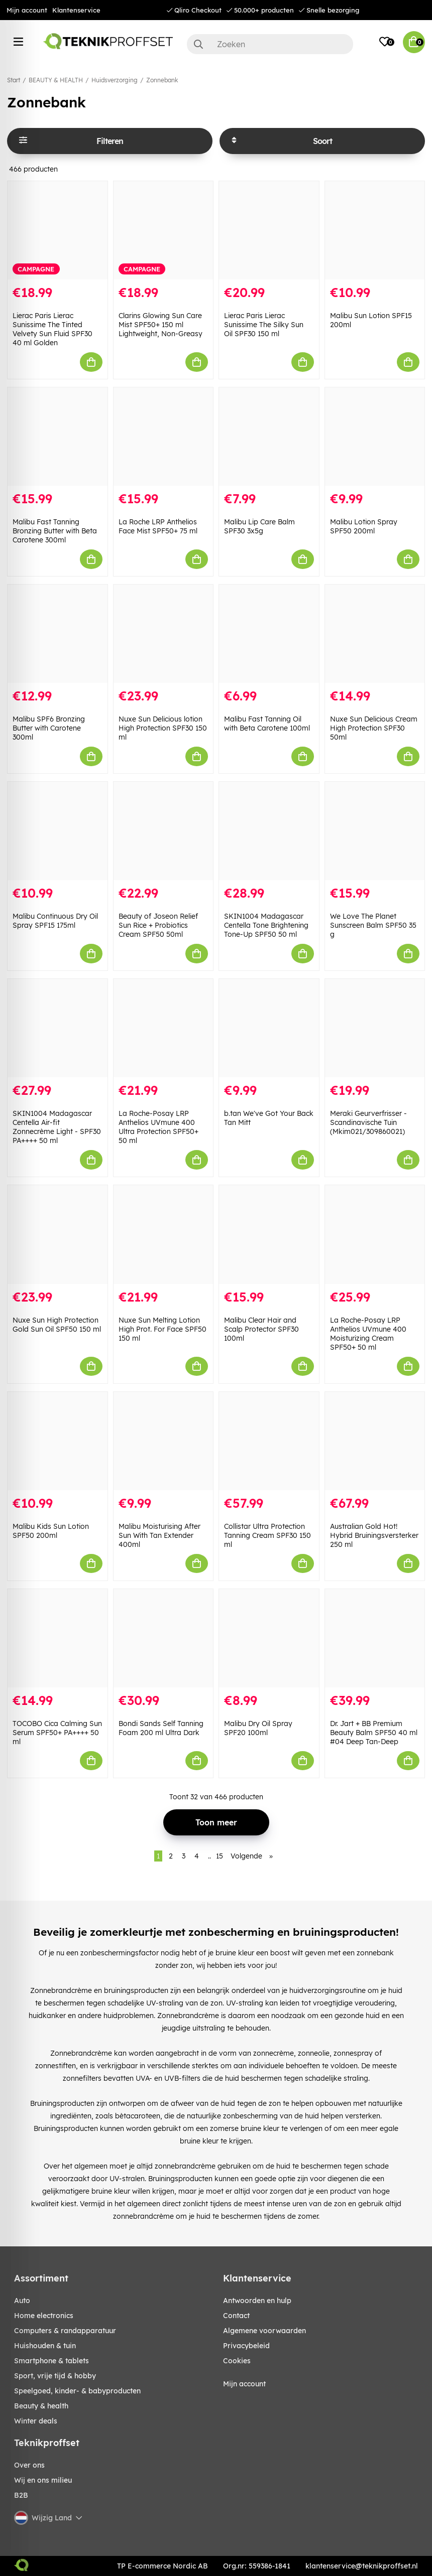 Image resolution: width=432 pixels, height=2576 pixels. I want to click on [Malibu Moisturising After Sun With Tan Extender 400ml], so click(163, 1441).